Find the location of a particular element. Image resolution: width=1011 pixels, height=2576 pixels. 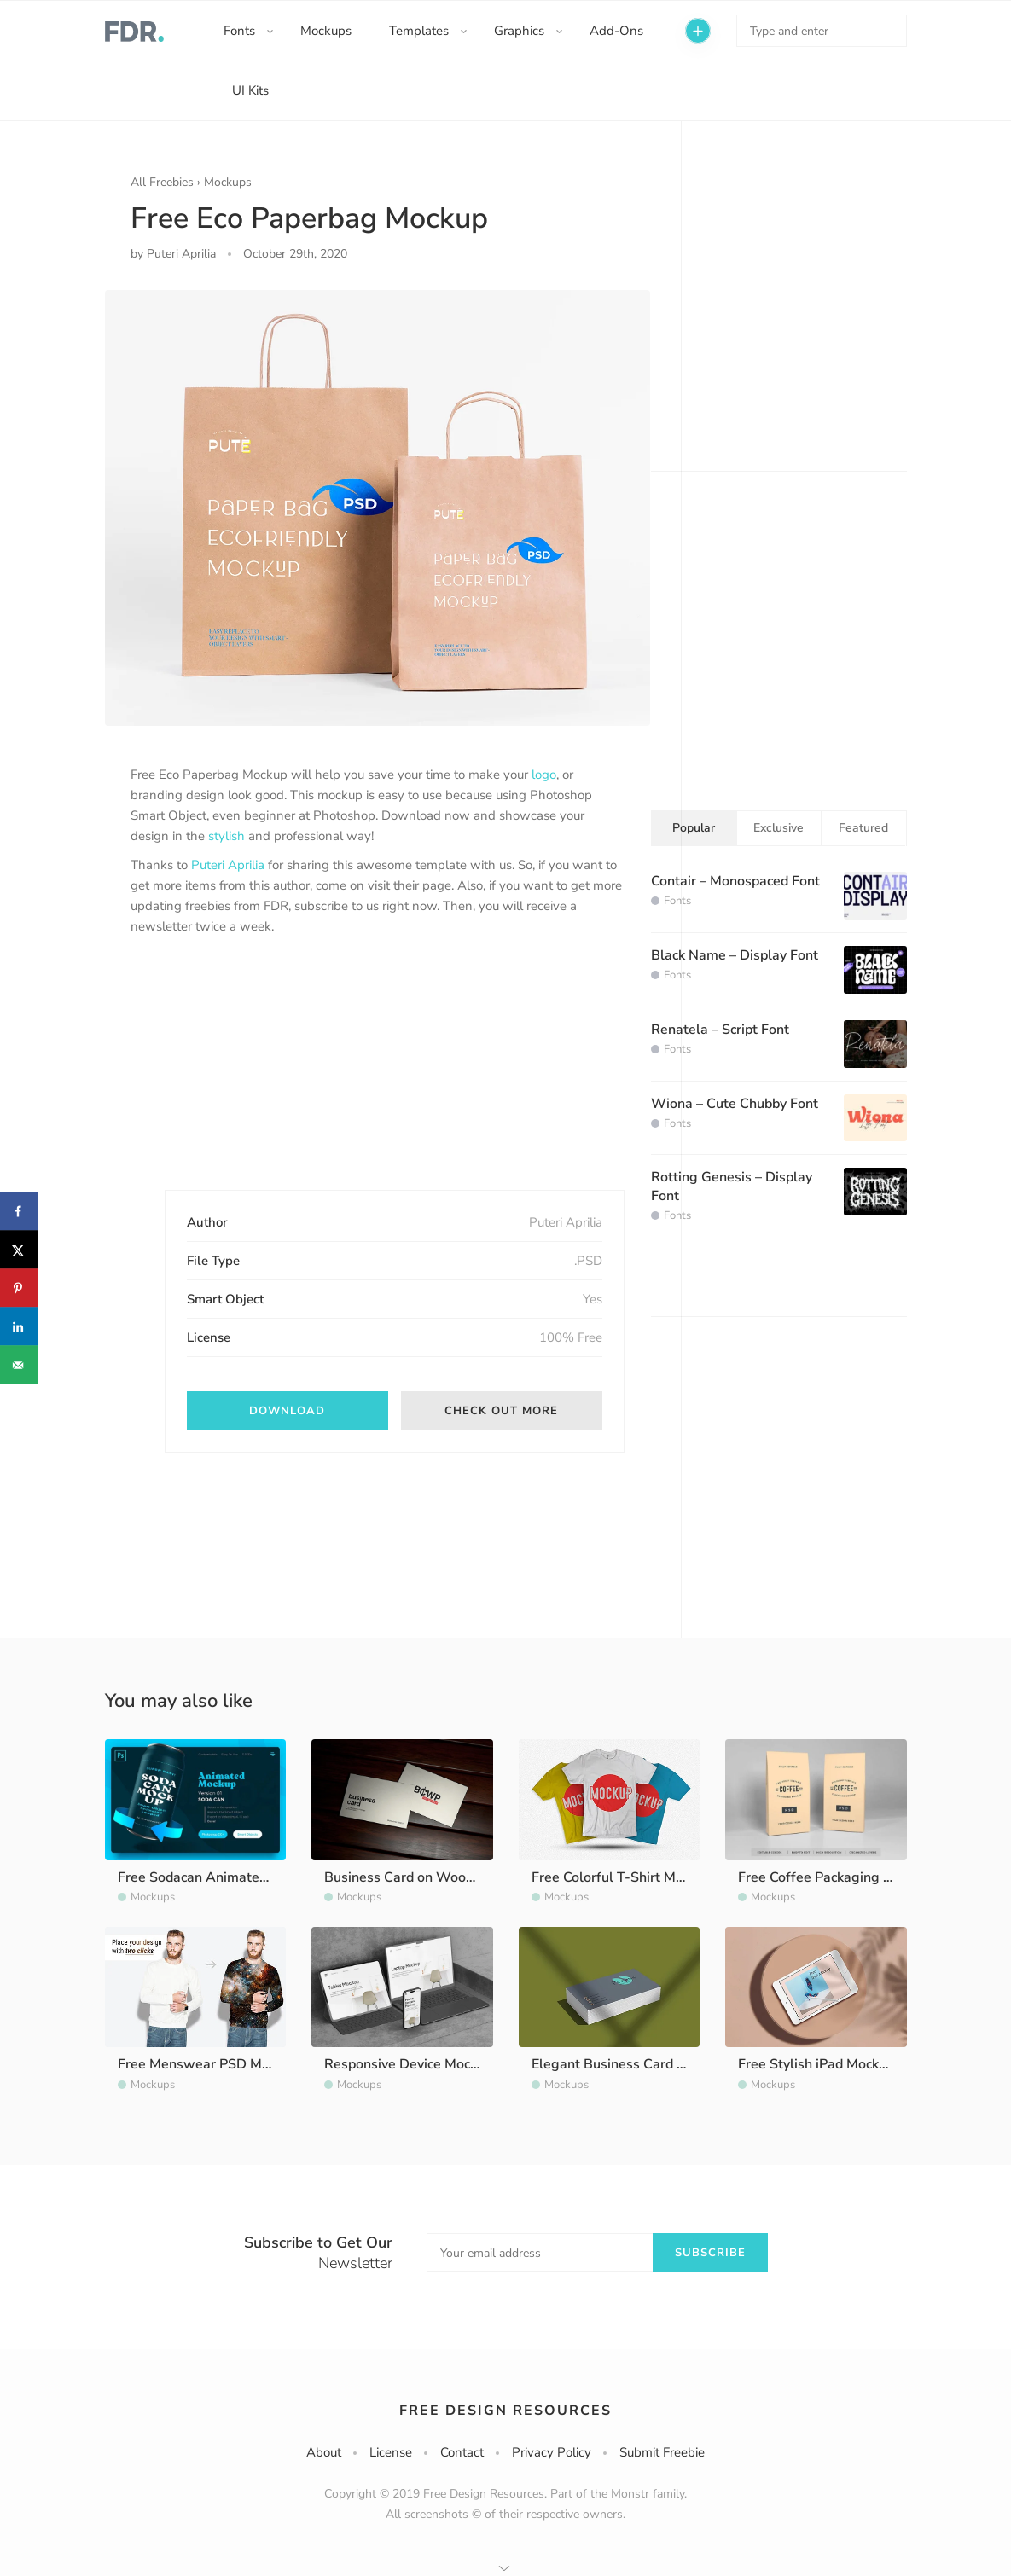

Free Colorful T-Shirt Mockup is located at coordinates (622, 1877).